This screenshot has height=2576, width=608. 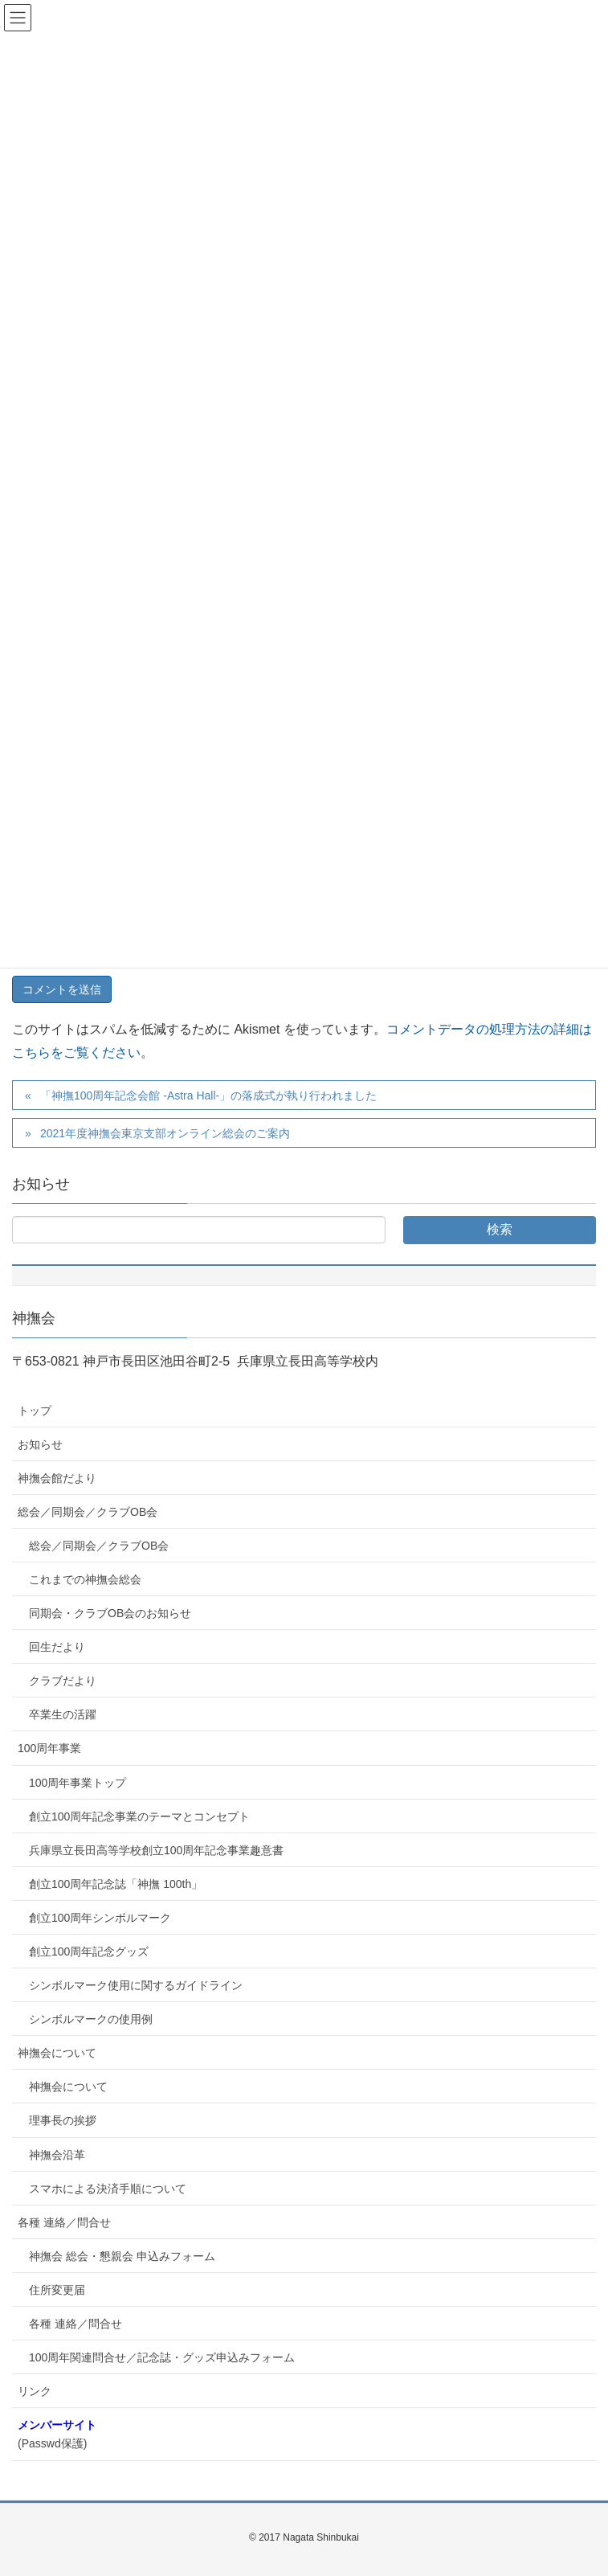 I want to click on 神撫会沿革, so click(x=57, y=2154).